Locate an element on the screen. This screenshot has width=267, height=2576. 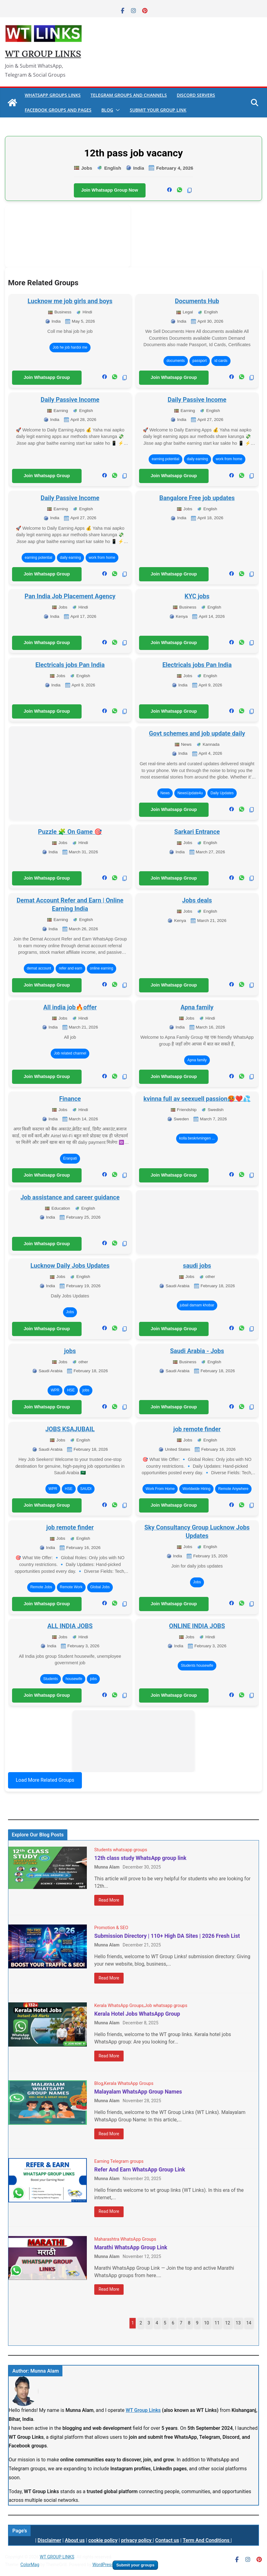
Read More is located at coordinates (109, 1900).